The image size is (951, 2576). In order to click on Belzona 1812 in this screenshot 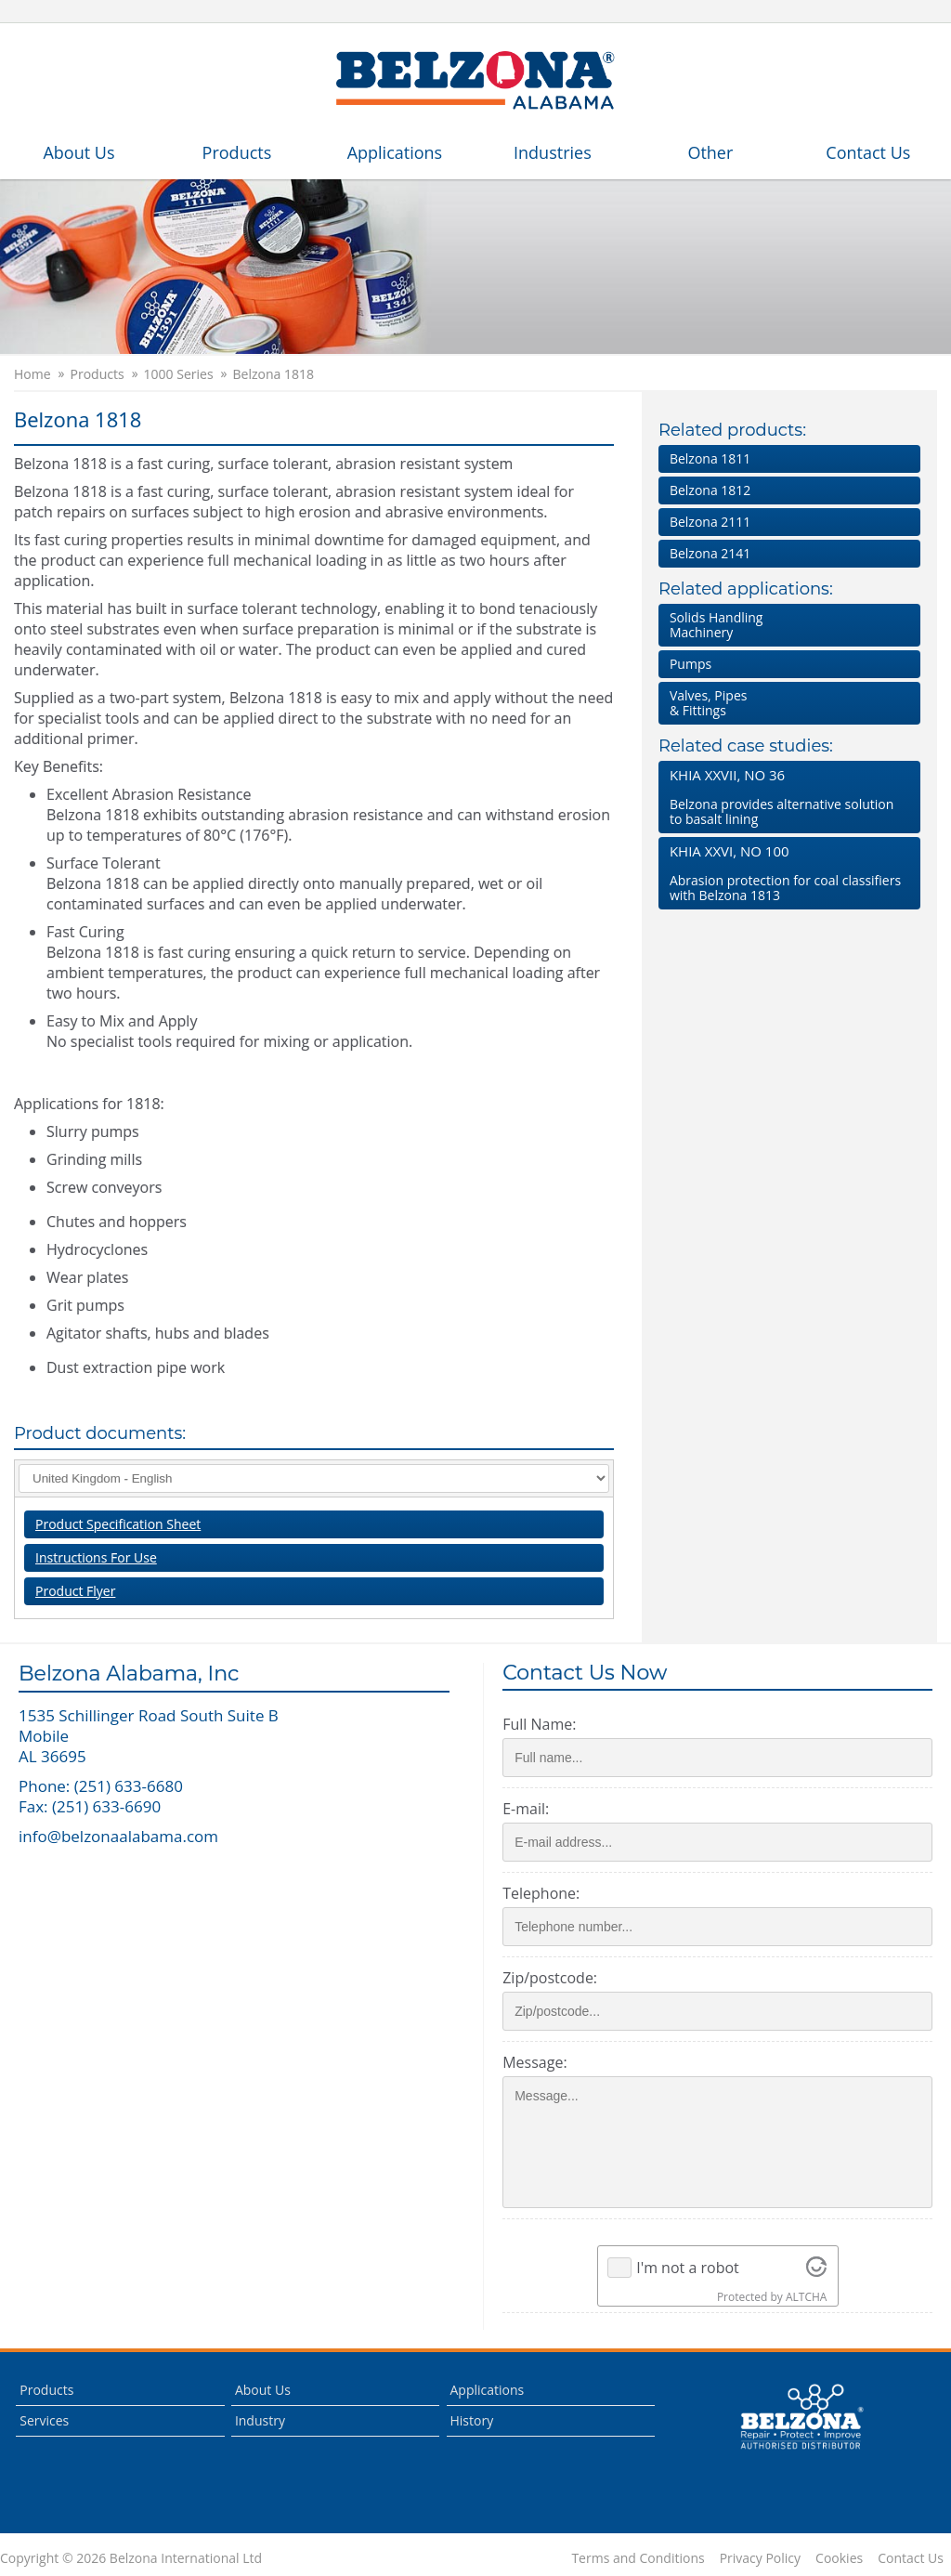, I will do `click(710, 490)`.